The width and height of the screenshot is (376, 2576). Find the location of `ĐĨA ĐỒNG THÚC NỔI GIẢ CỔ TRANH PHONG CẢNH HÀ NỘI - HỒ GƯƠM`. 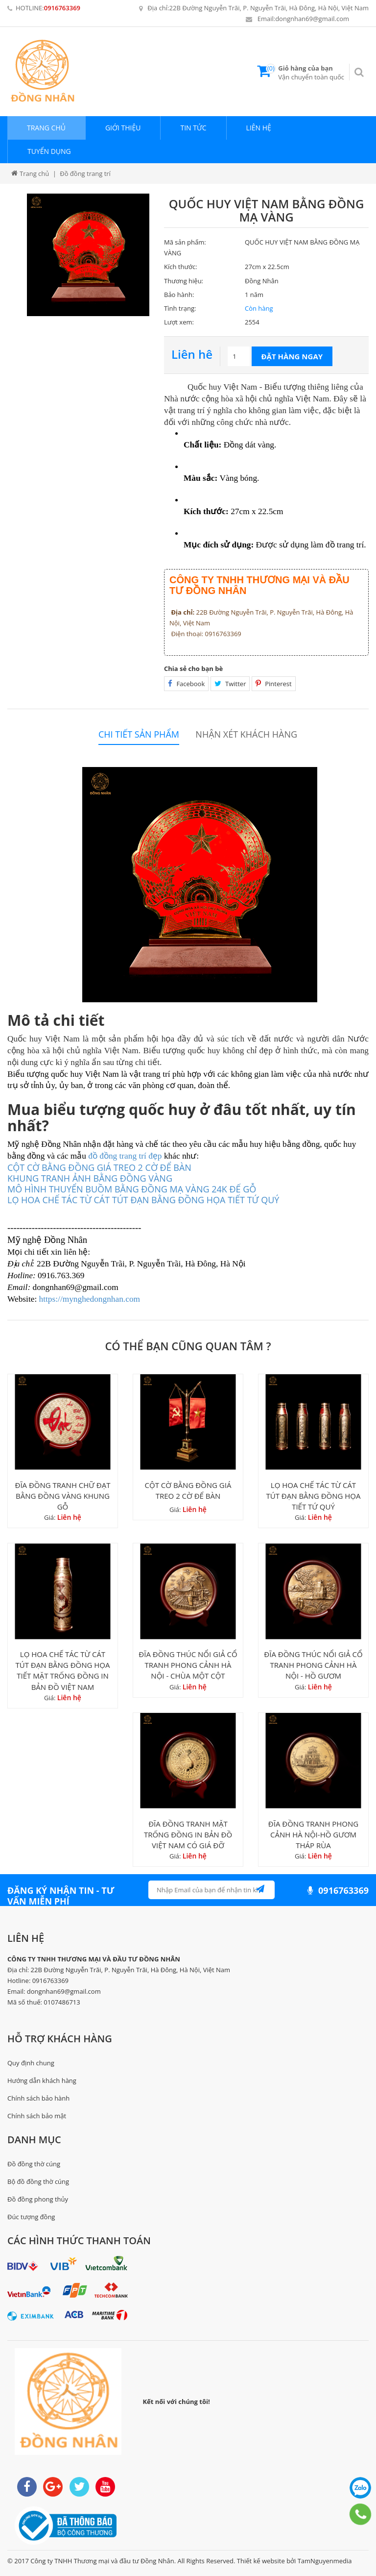

ĐĨA ĐỒNG THÚC NỔI GIẢ CỔ TRANH PHONG CẢNH HÀ NỘI - HỒ GƯƠM is located at coordinates (313, 1665).